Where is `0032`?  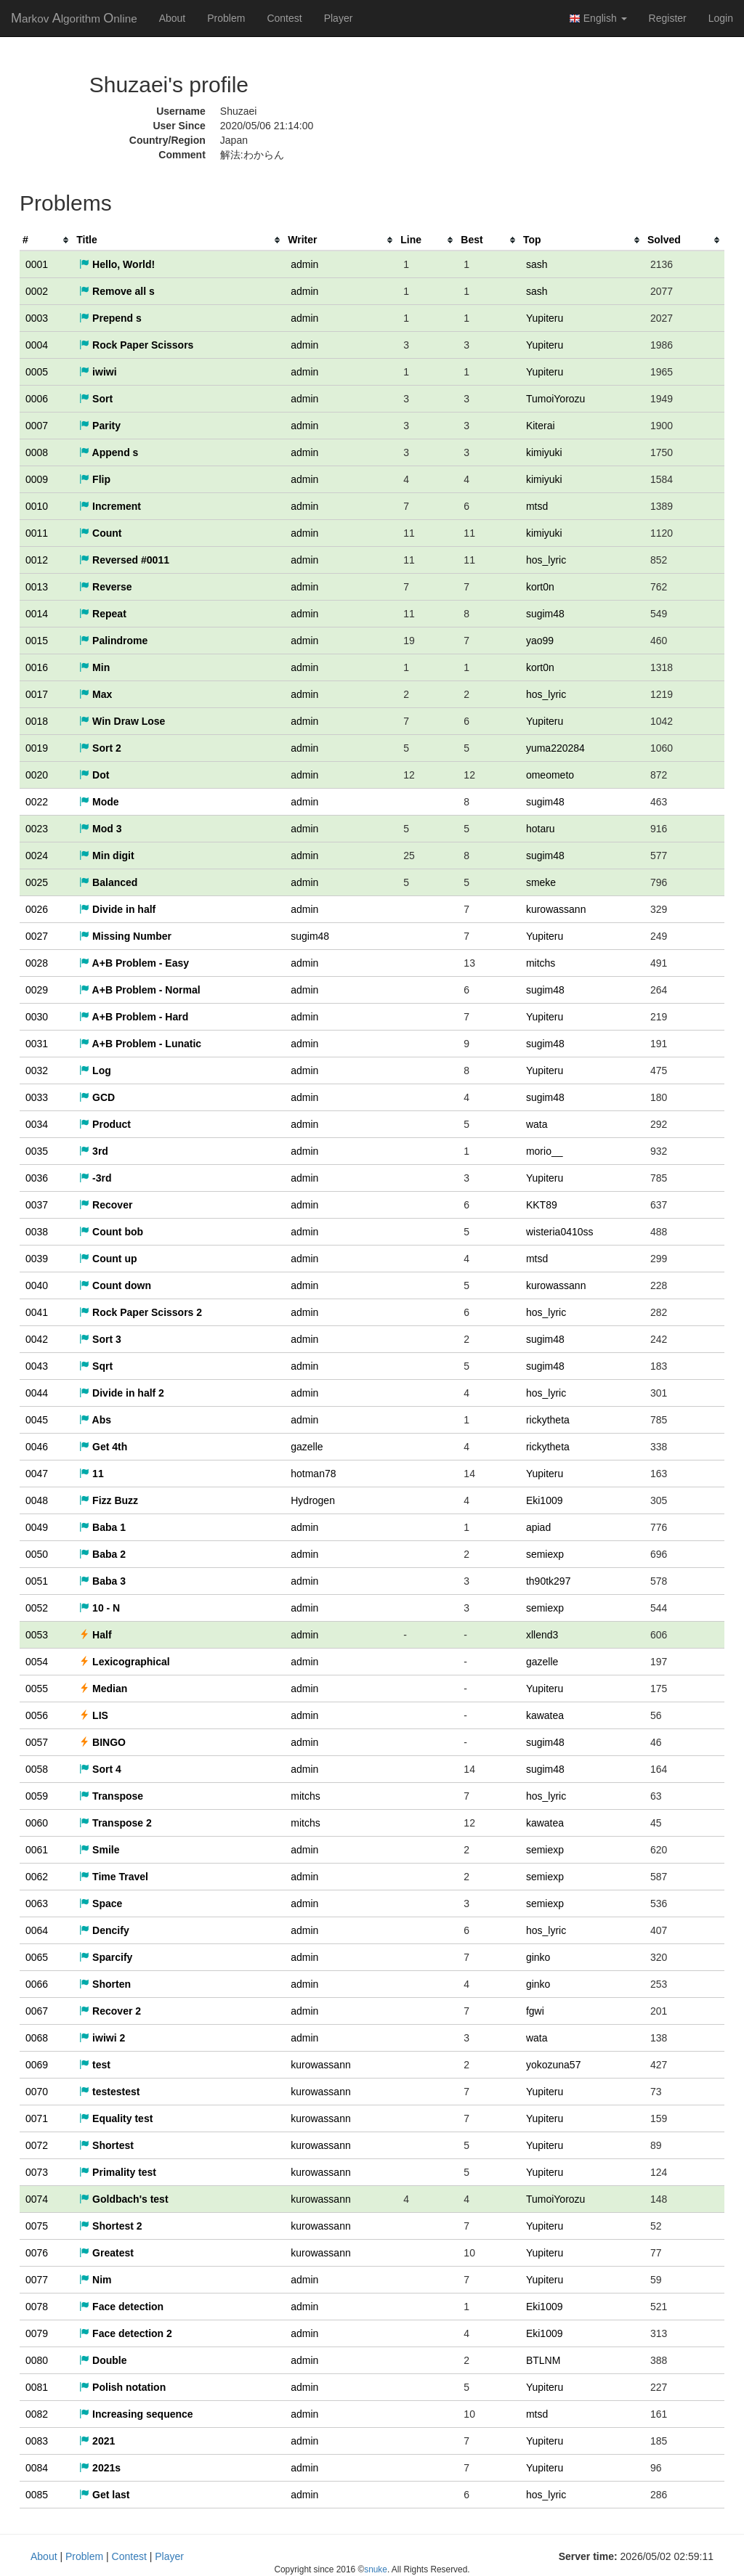
0032 is located at coordinates (36, 1070).